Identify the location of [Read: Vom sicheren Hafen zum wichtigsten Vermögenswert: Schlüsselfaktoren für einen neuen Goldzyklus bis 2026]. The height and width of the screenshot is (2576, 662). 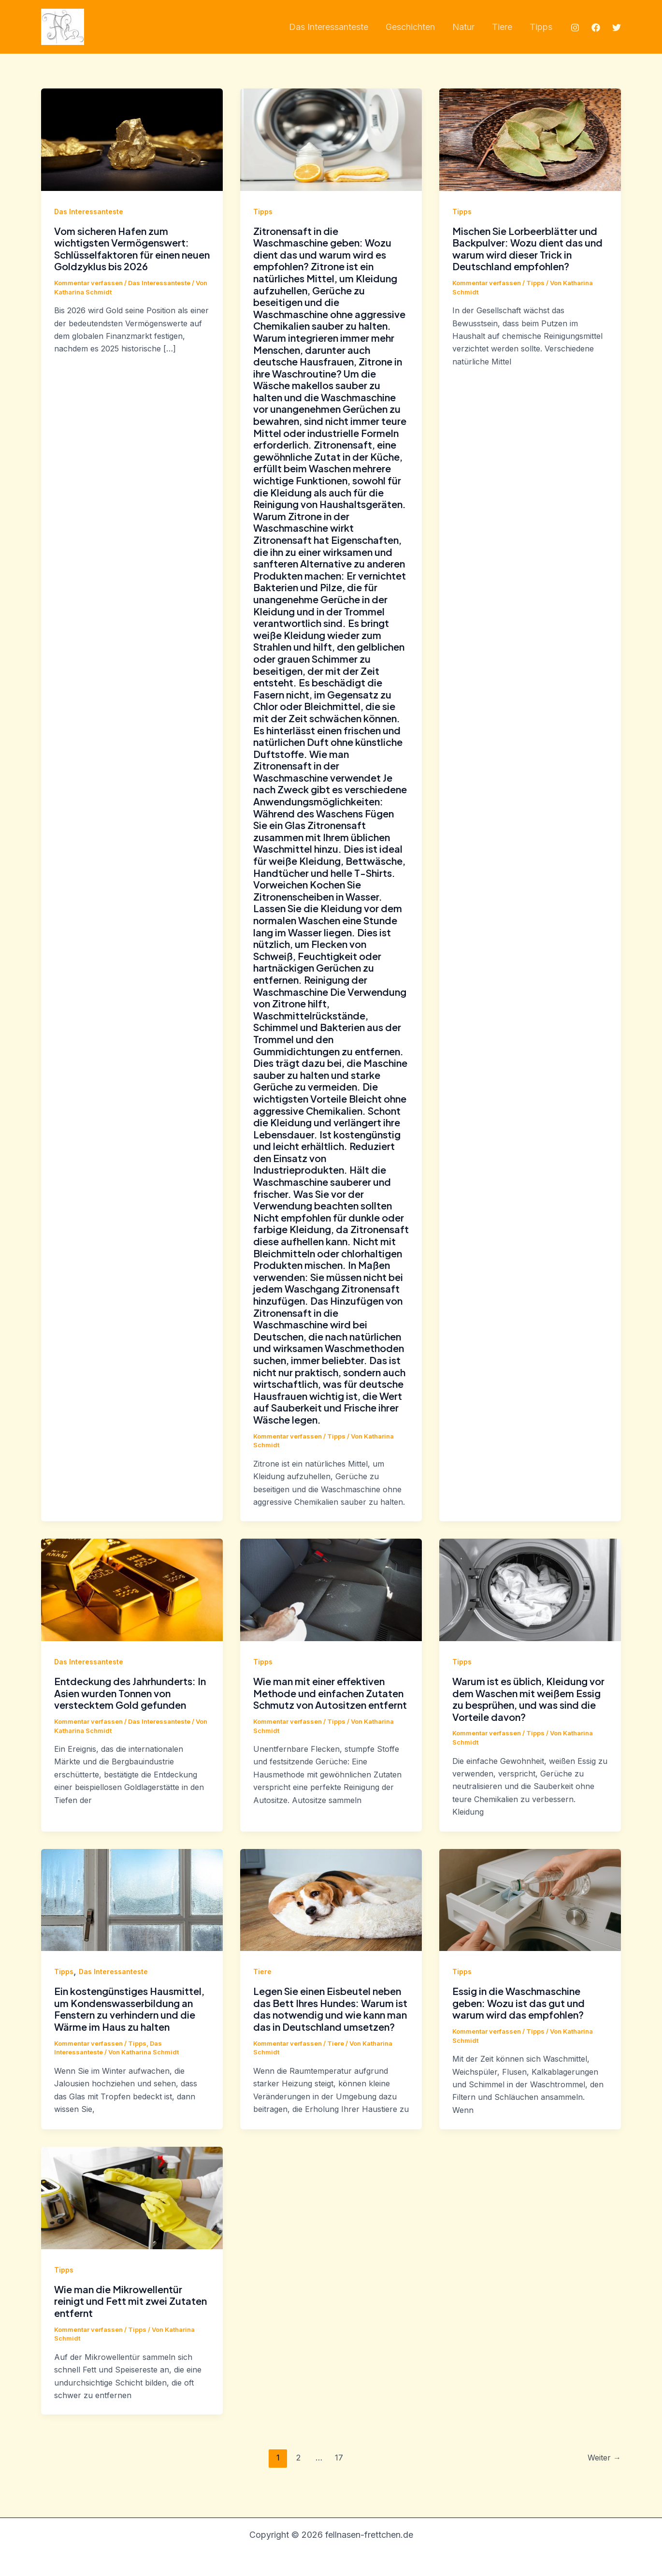
(132, 139).